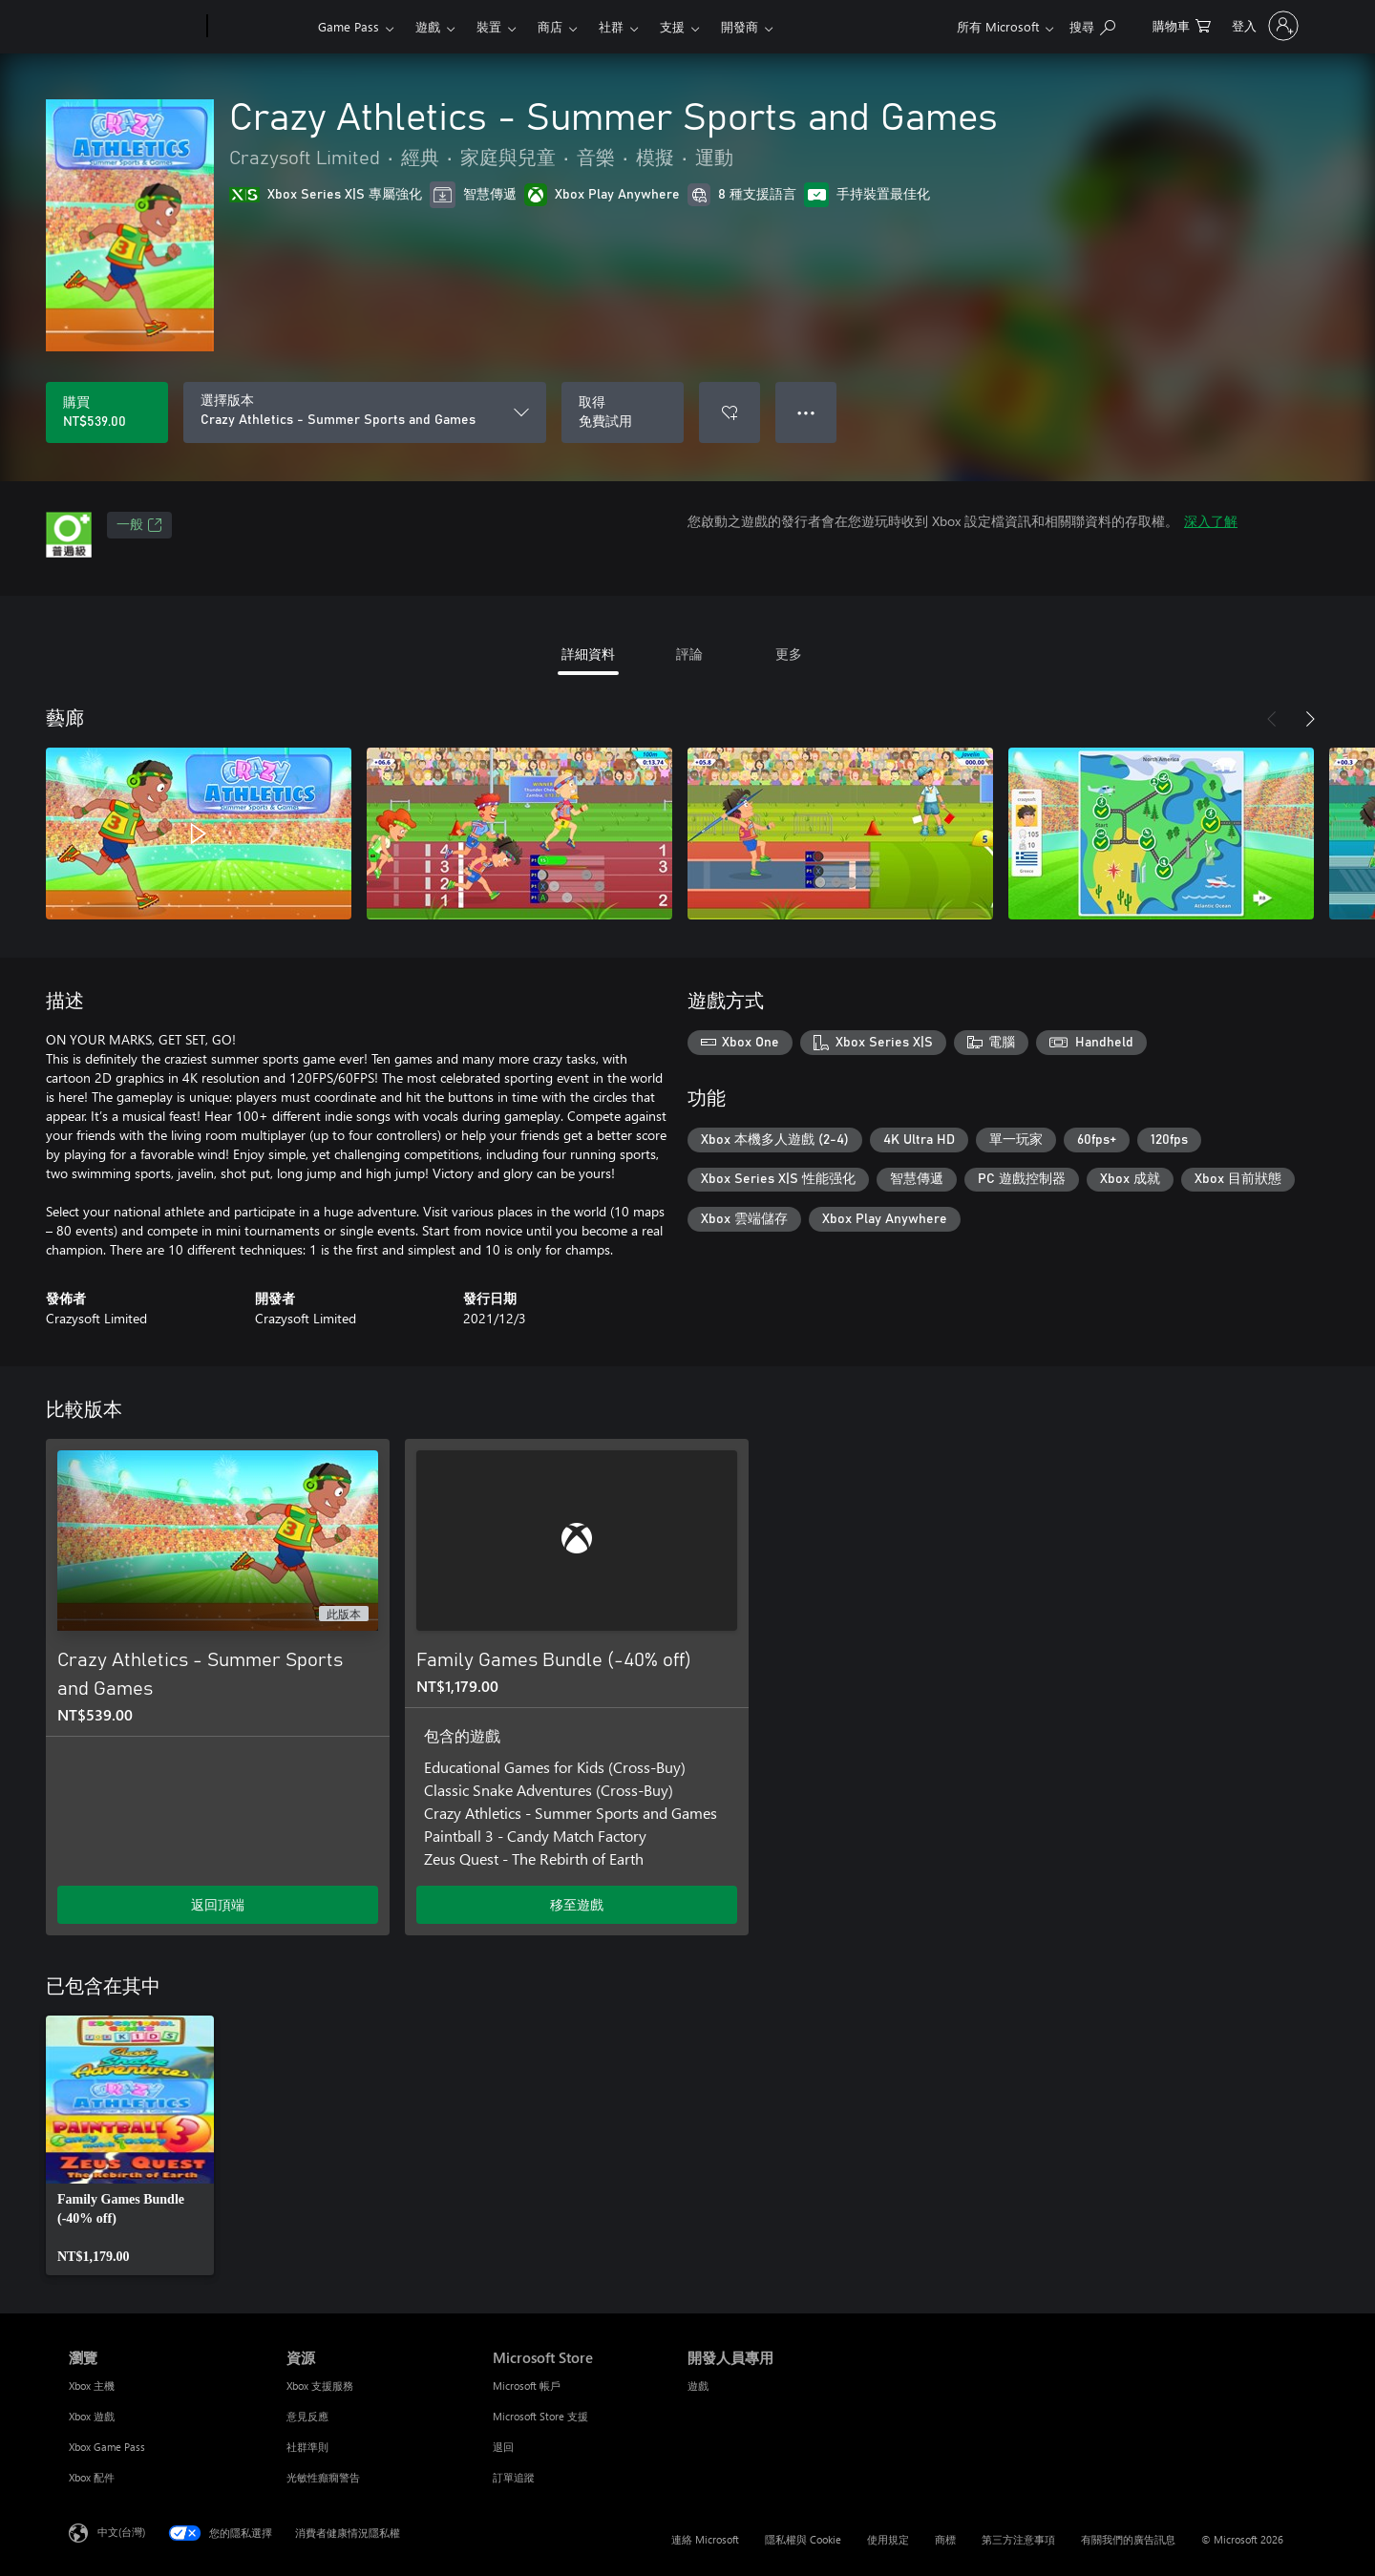 This screenshot has height=2576, width=1375. Describe the element at coordinates (307, 2416) in the screenshot. I see `意見反應 [意見反應 資源]` at that location.